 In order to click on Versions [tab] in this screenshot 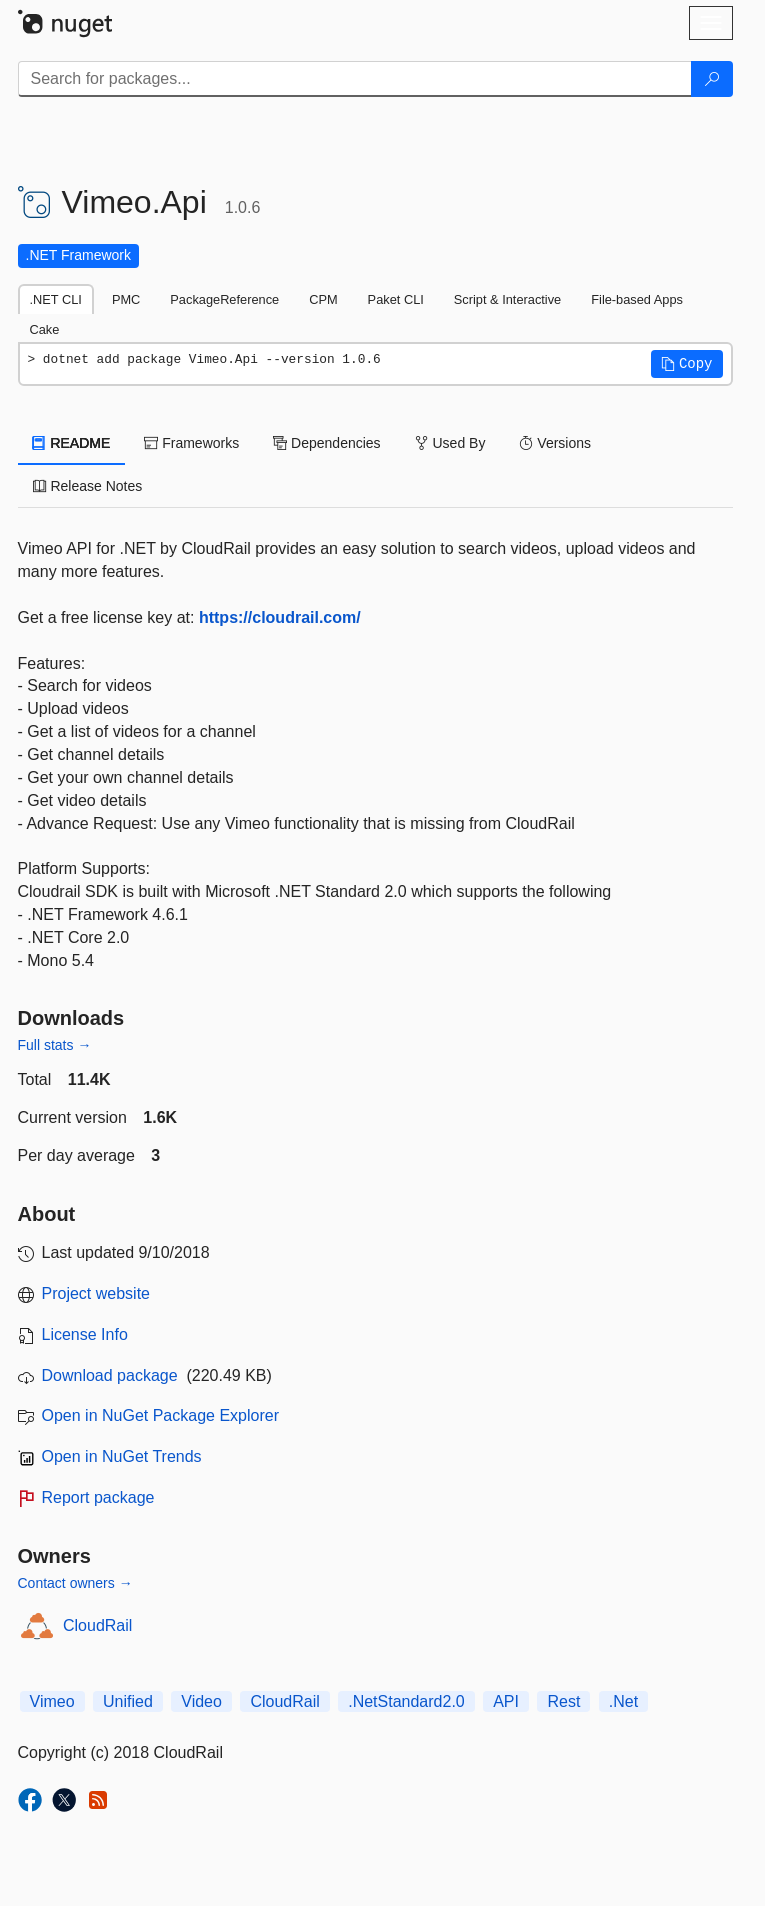, I will do `click(555, 443)`.